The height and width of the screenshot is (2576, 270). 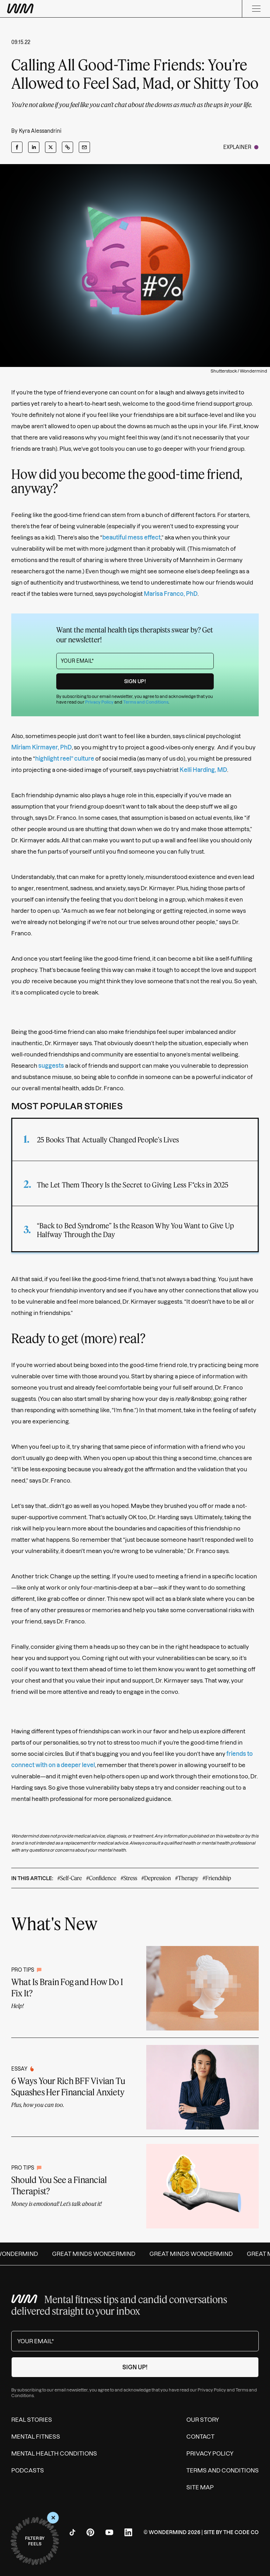 I want to click on suggests, so click(x=51, y=1065).